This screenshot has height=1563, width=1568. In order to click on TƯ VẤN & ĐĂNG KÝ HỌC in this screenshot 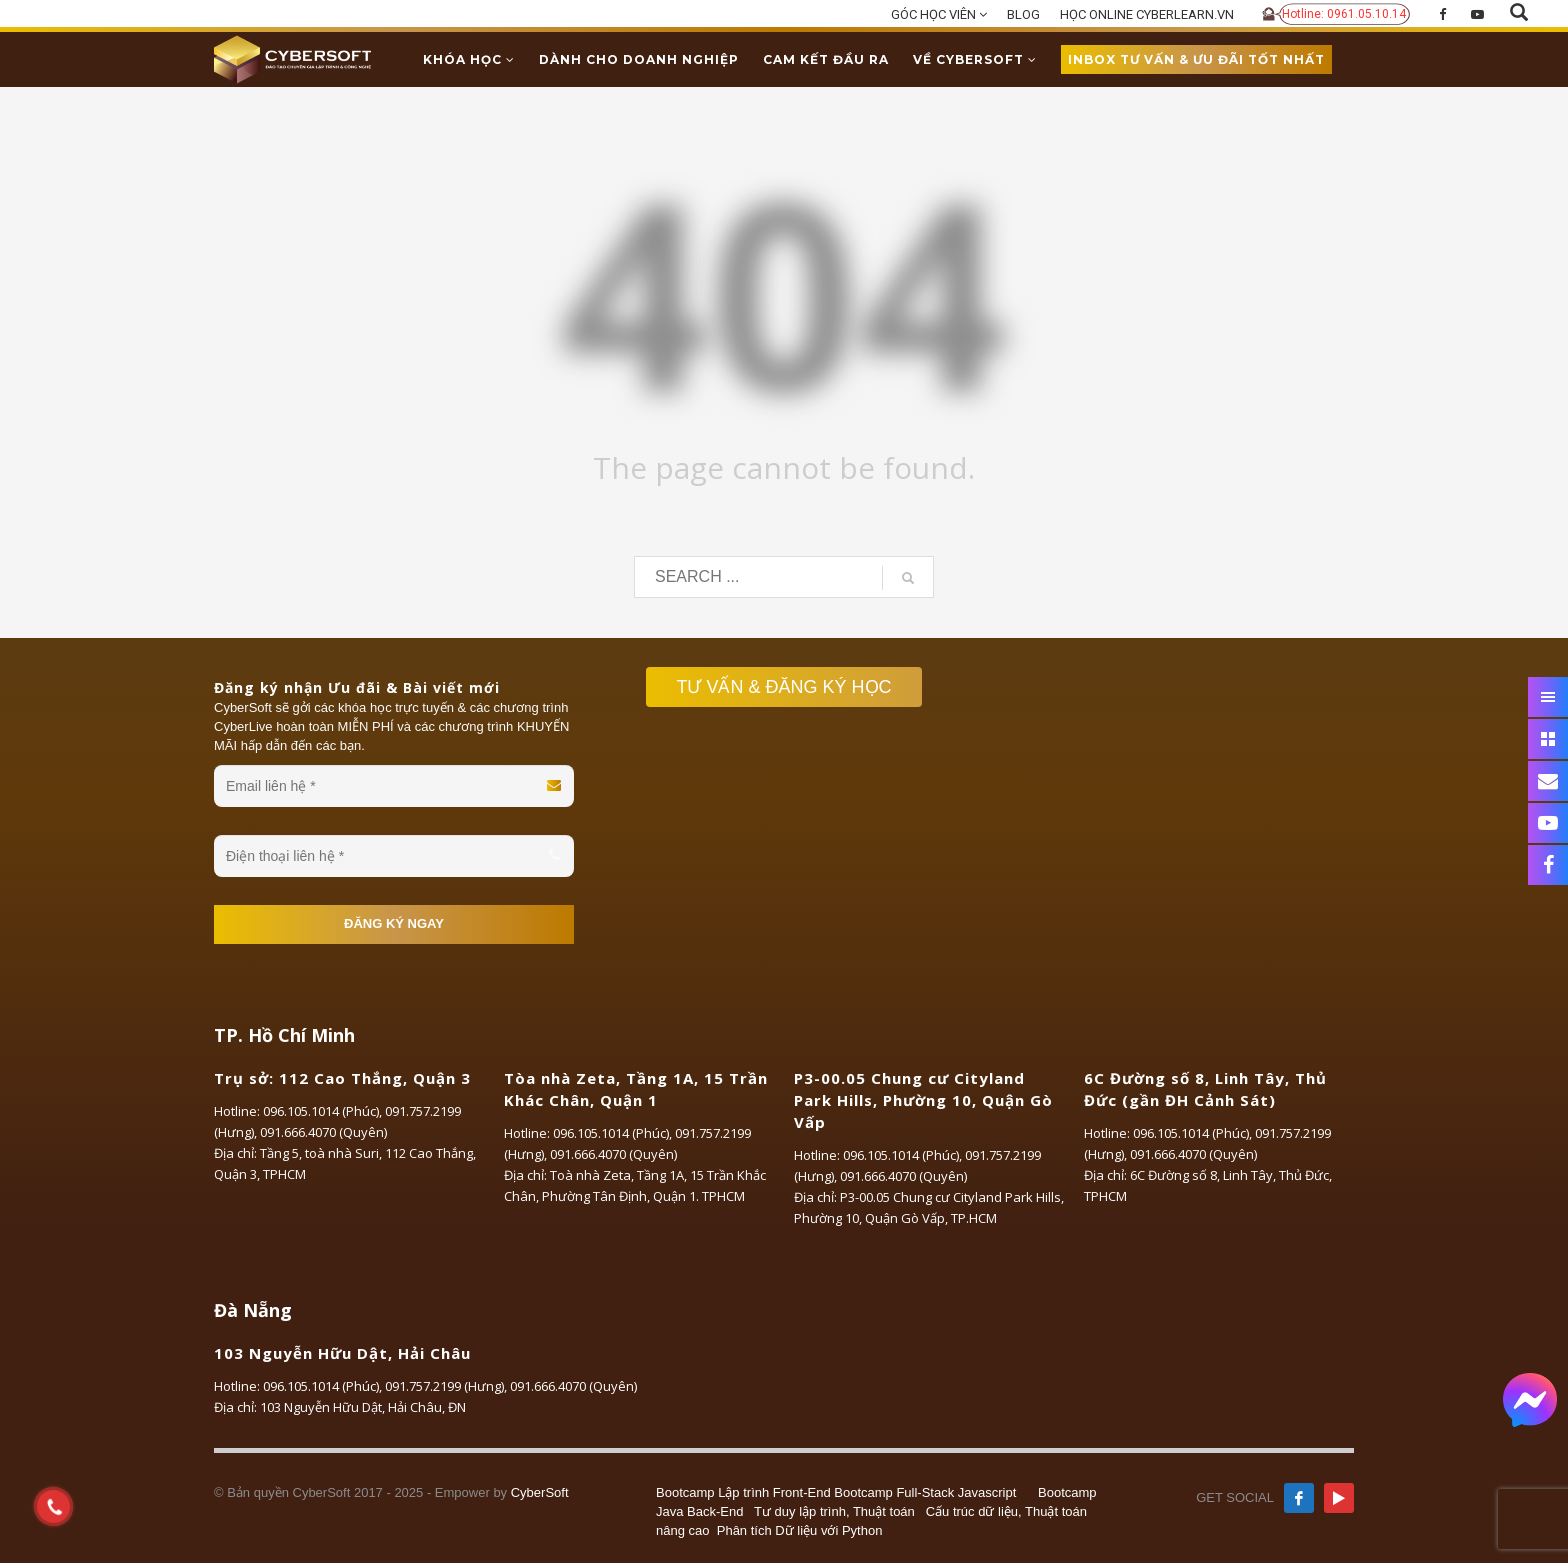, I will do `click(793, 687)`.